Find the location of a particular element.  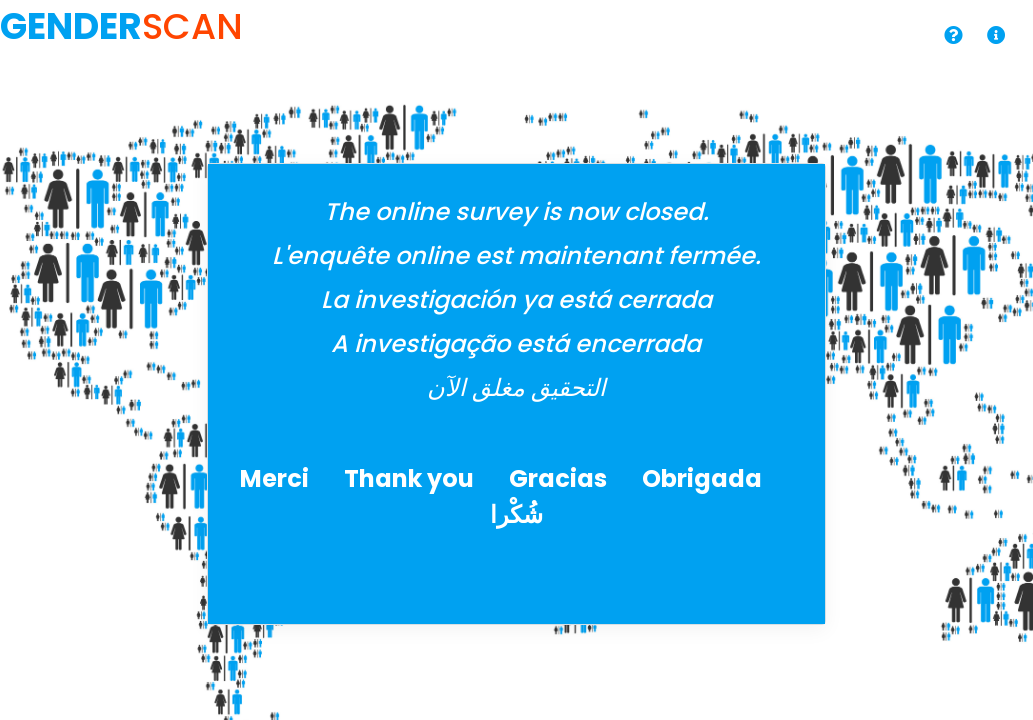

The online survey is now closed. is located at coordinates (516, 211).